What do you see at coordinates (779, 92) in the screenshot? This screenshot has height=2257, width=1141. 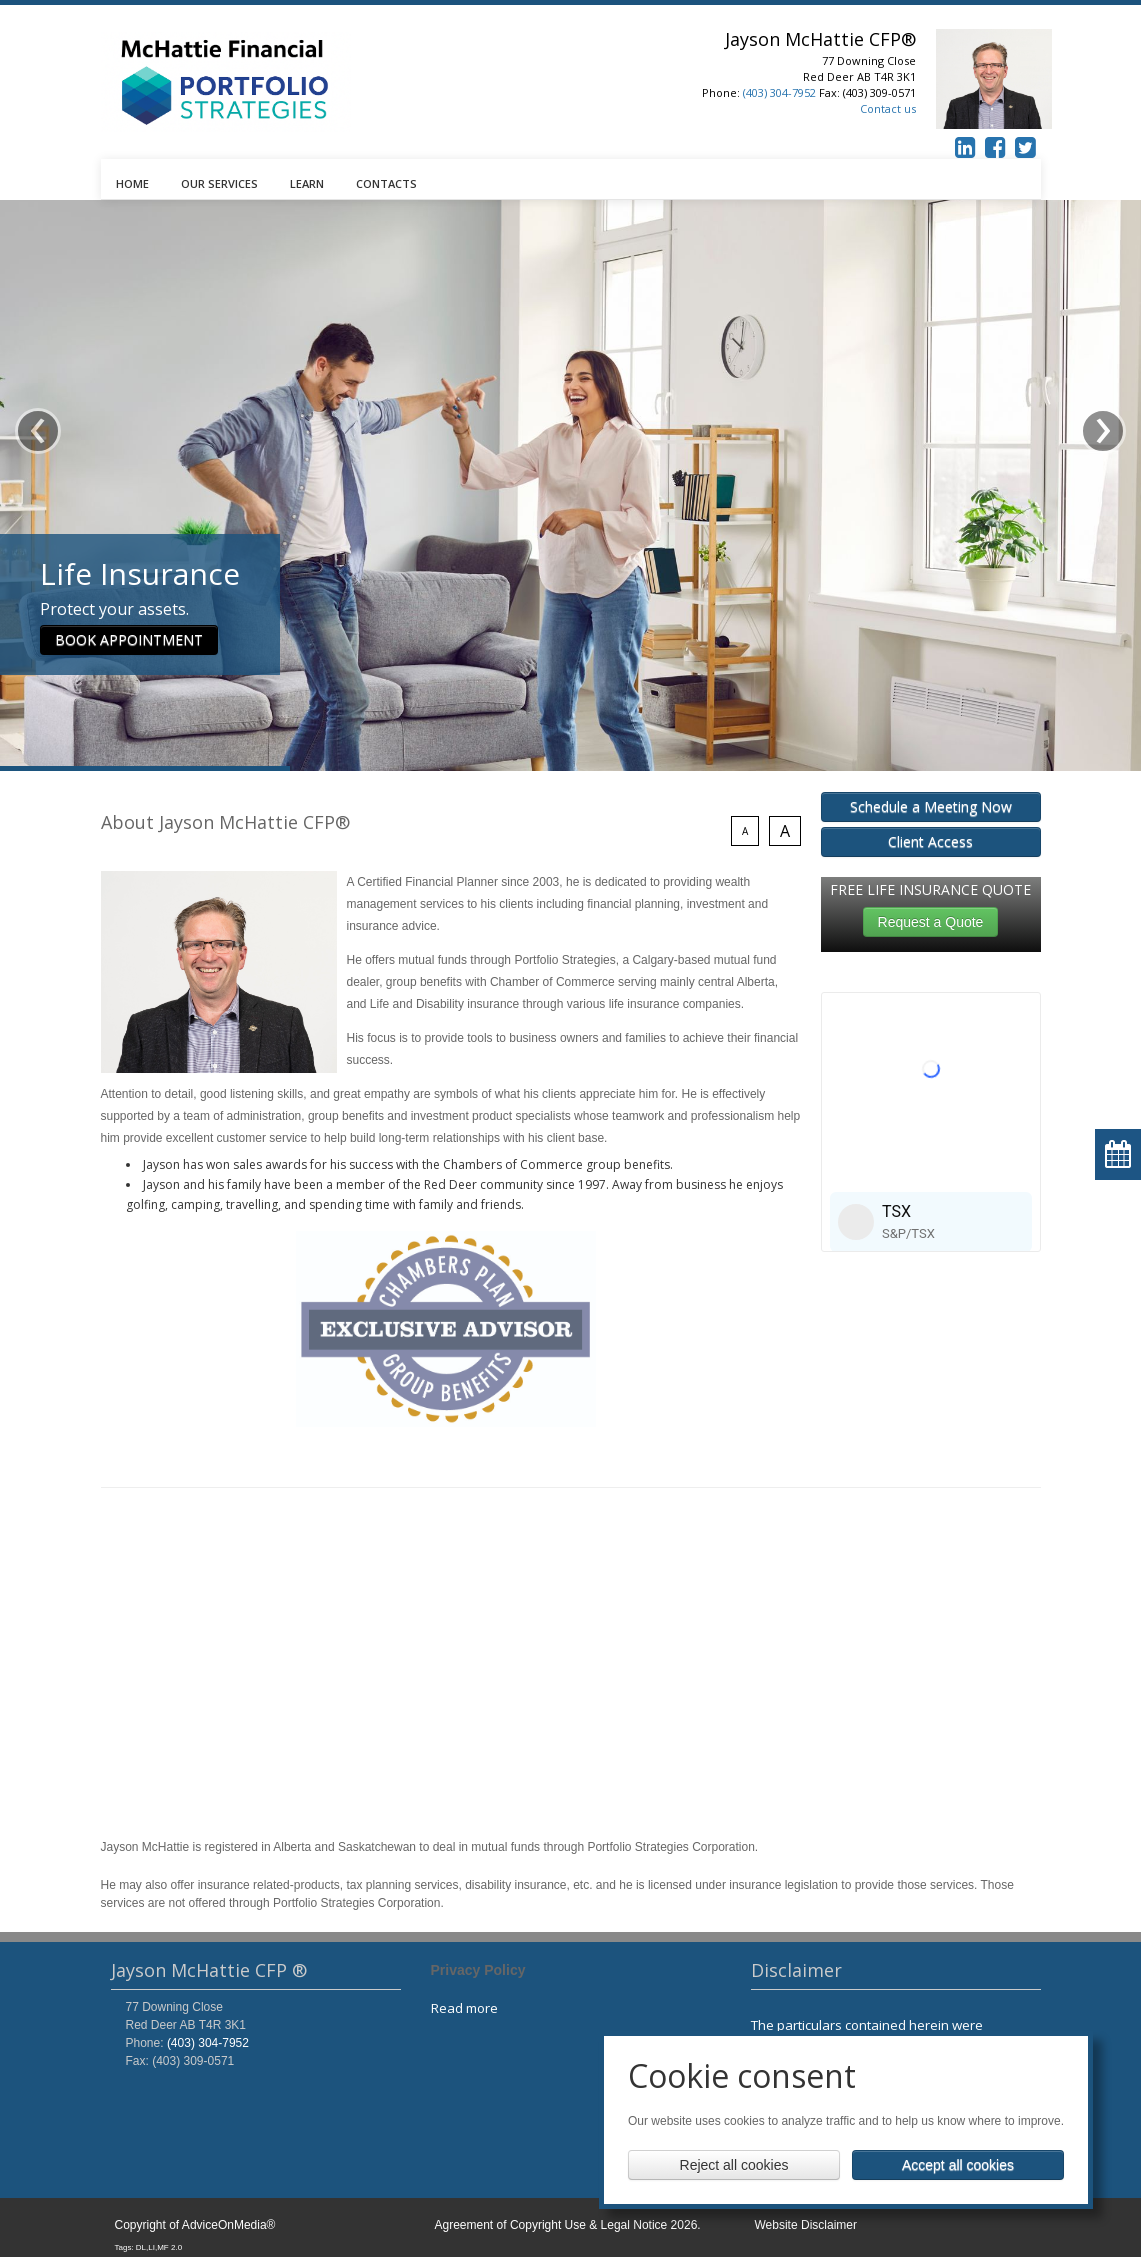 I see `(403) 304-7952` at bounding box center [779, 92].